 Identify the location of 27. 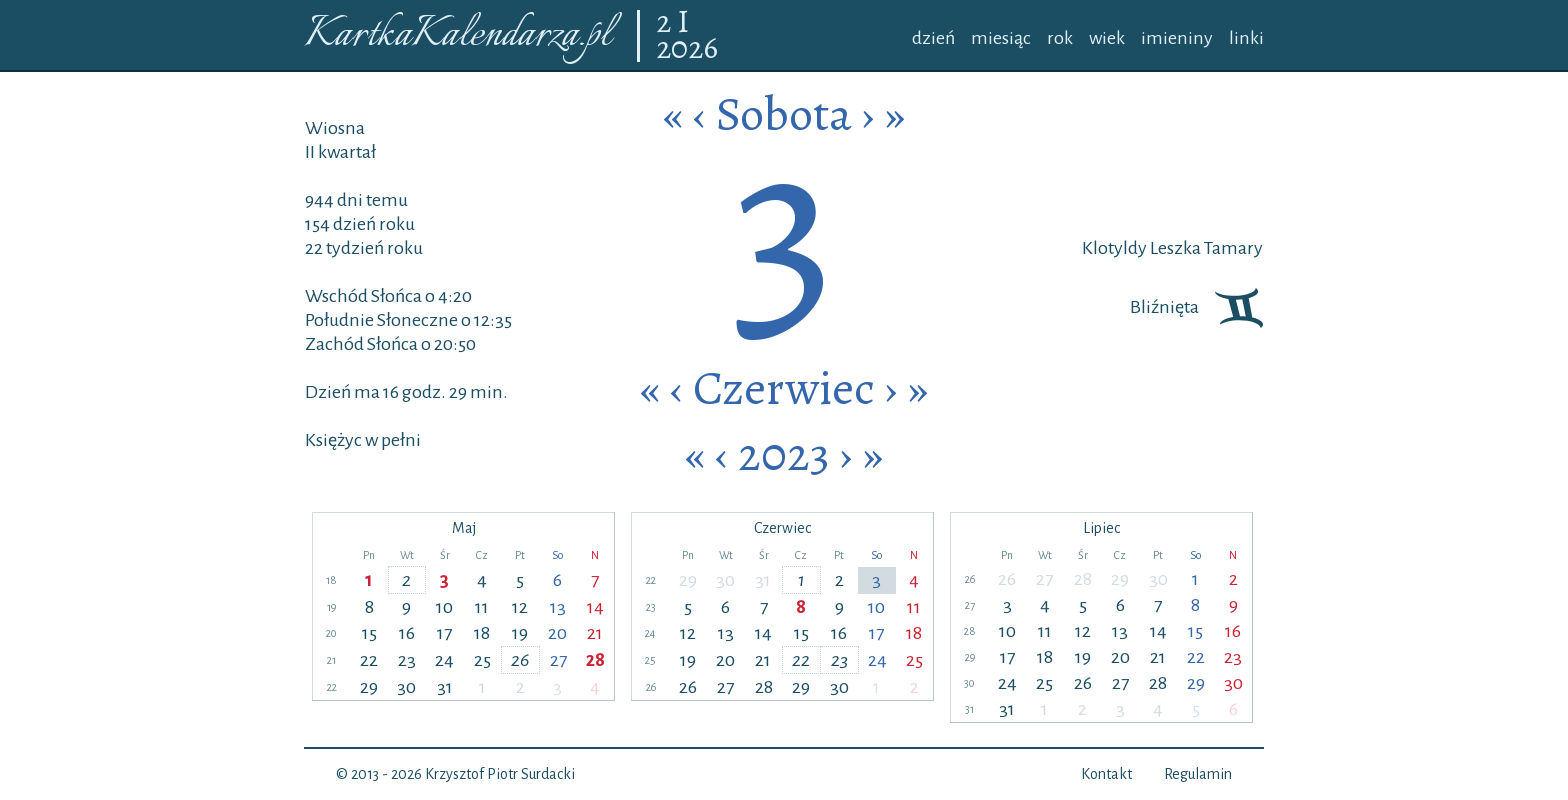
(558, 660).